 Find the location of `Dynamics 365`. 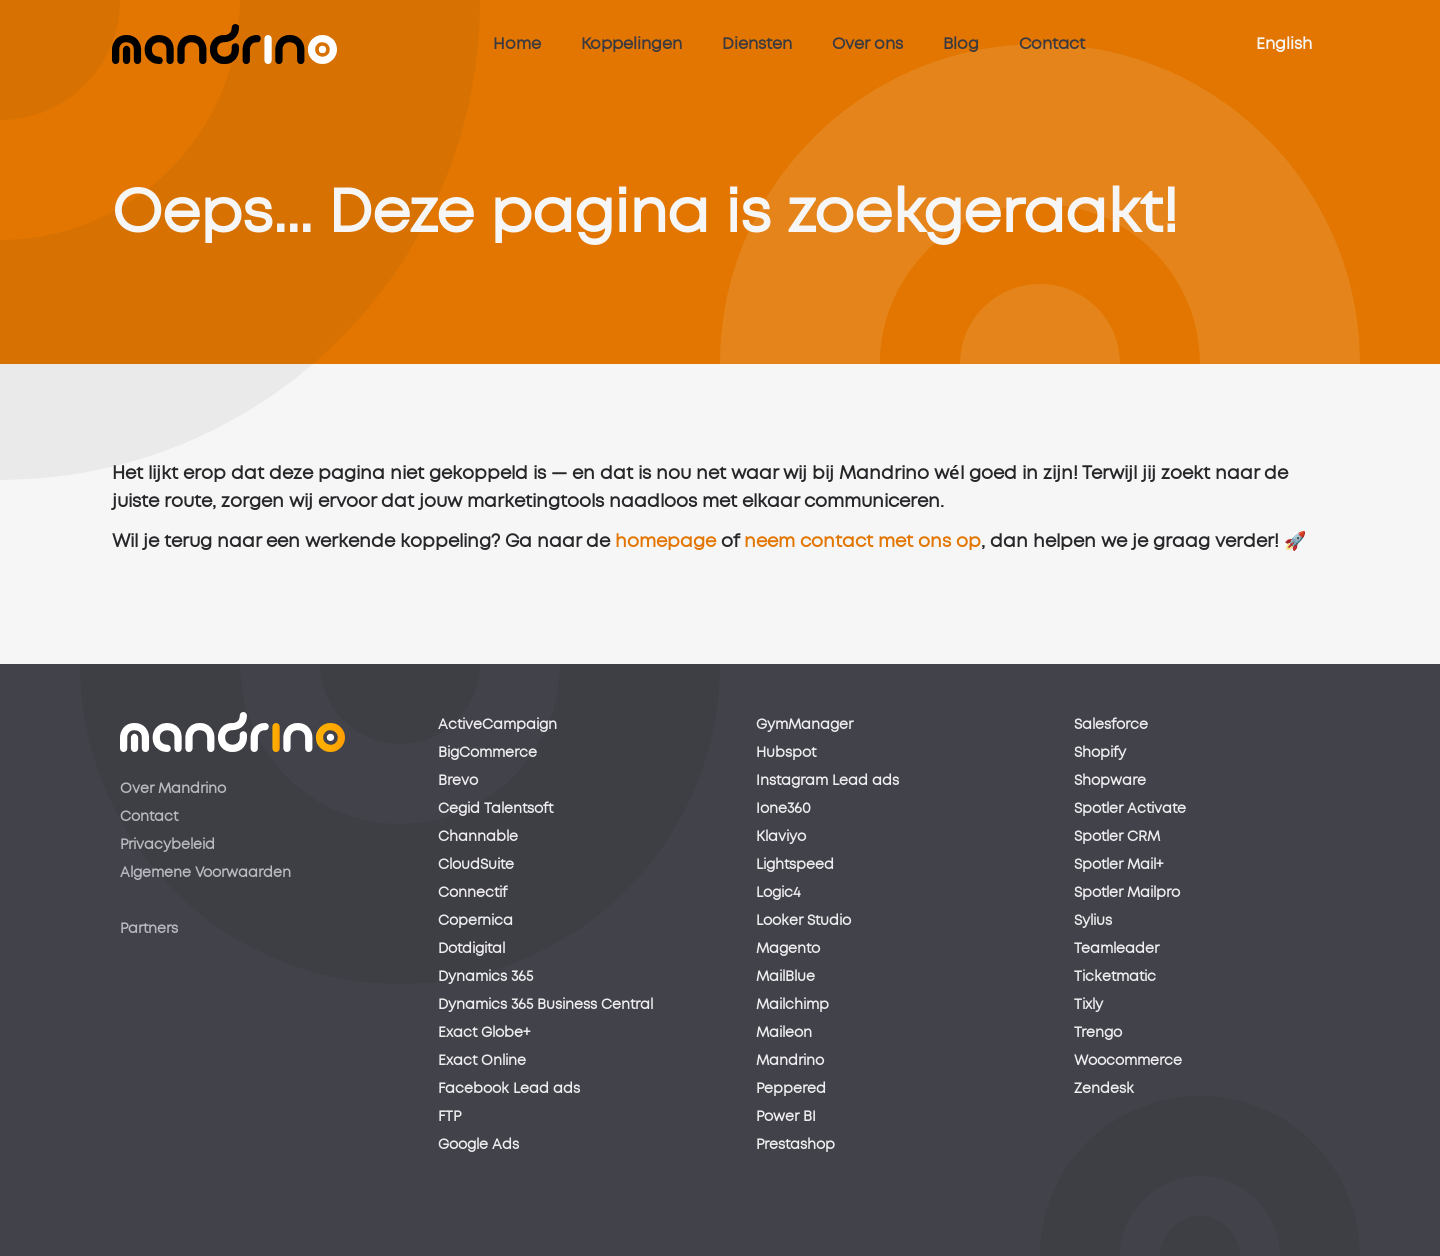

Dynamics 365 is located at coordinates (485, 977).